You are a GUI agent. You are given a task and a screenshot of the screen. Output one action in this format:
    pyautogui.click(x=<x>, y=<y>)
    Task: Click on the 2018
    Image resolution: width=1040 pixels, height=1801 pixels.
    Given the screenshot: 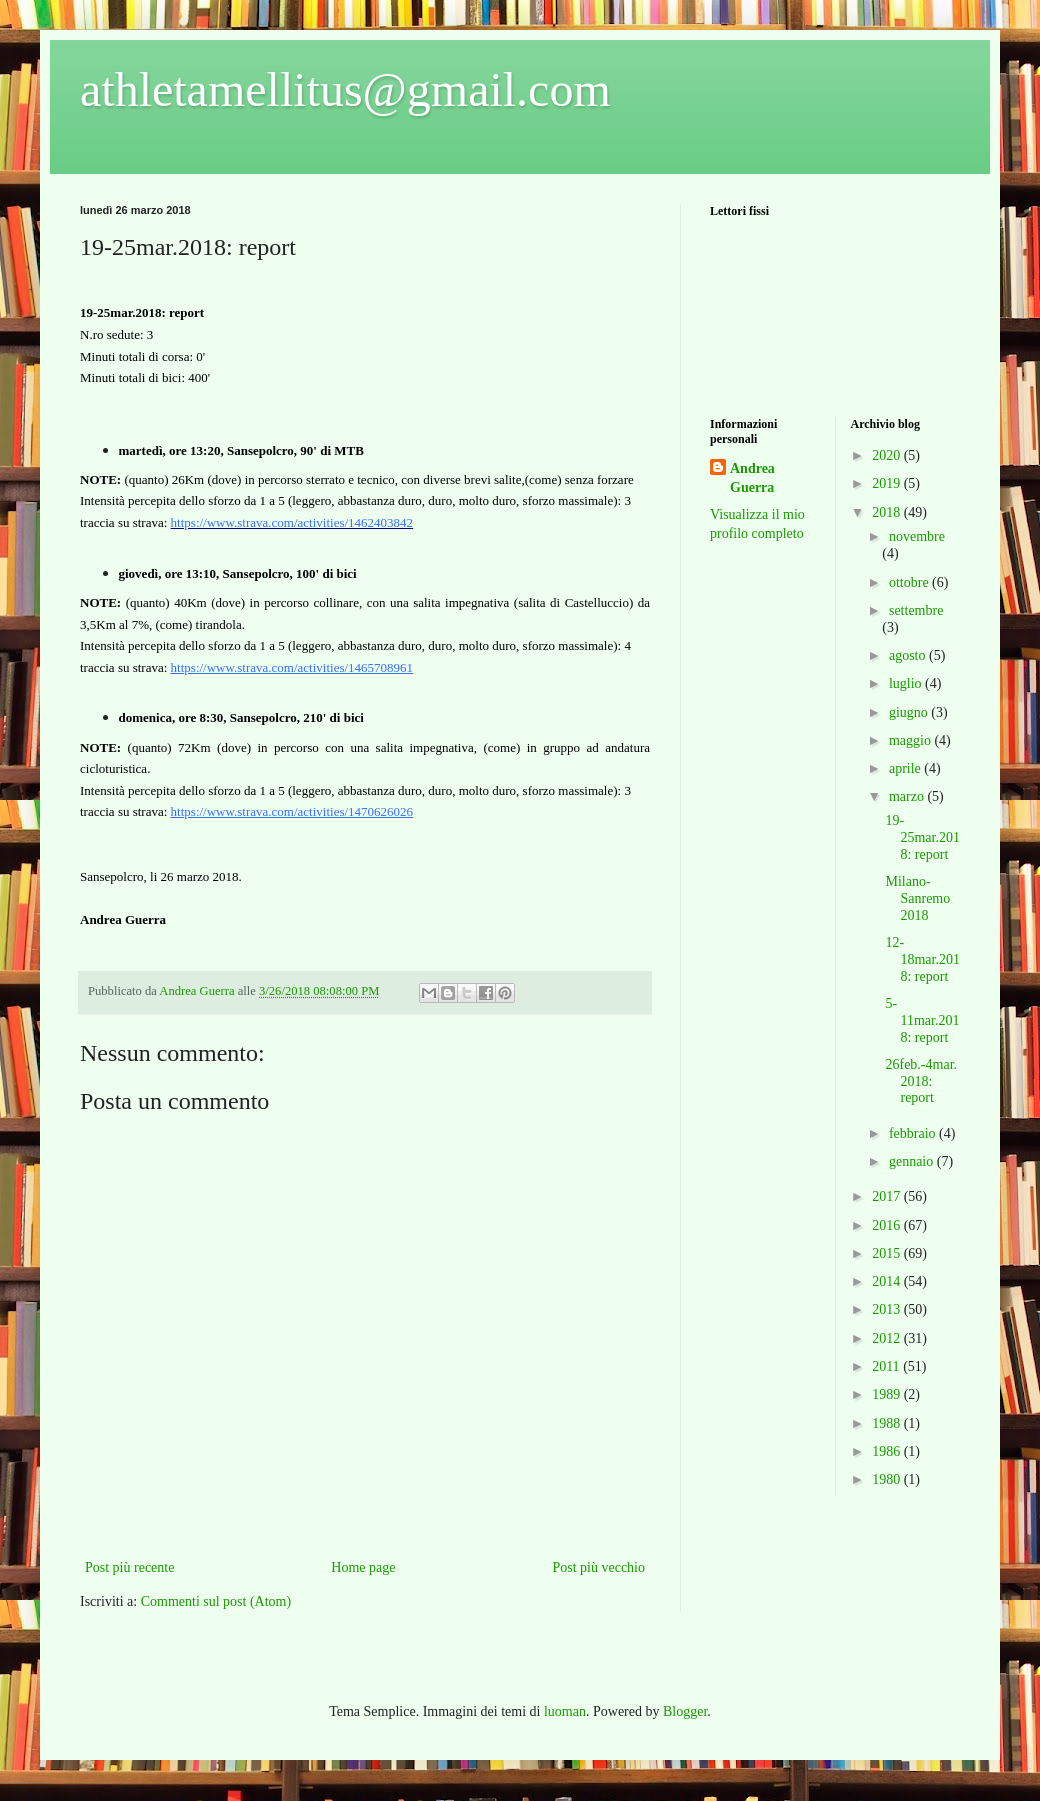 What is the action you would take?
    pyautogui.click(x=888, y=512)
    